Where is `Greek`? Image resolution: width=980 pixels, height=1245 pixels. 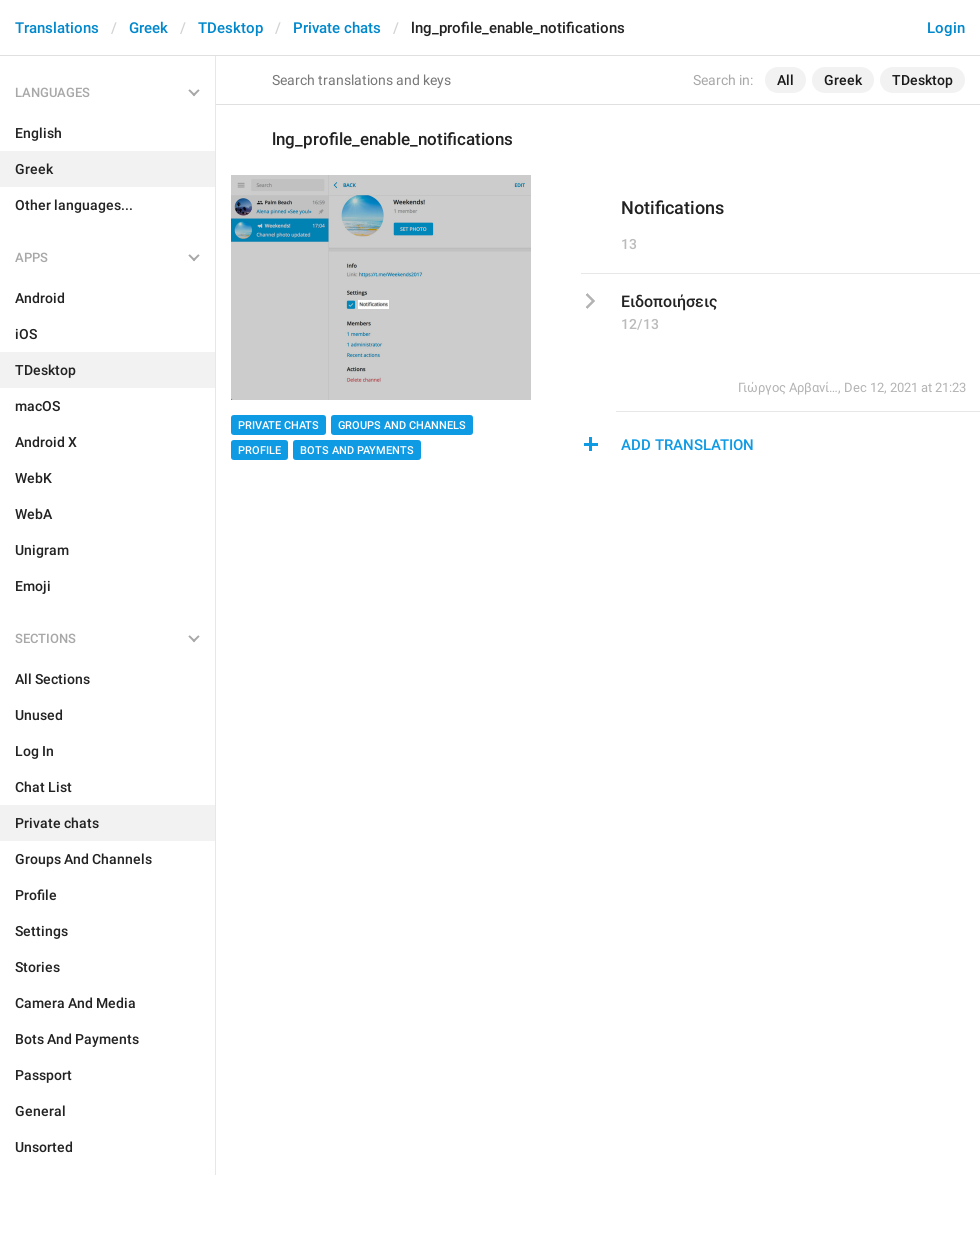
Greek is located at coordinates (148, 28).